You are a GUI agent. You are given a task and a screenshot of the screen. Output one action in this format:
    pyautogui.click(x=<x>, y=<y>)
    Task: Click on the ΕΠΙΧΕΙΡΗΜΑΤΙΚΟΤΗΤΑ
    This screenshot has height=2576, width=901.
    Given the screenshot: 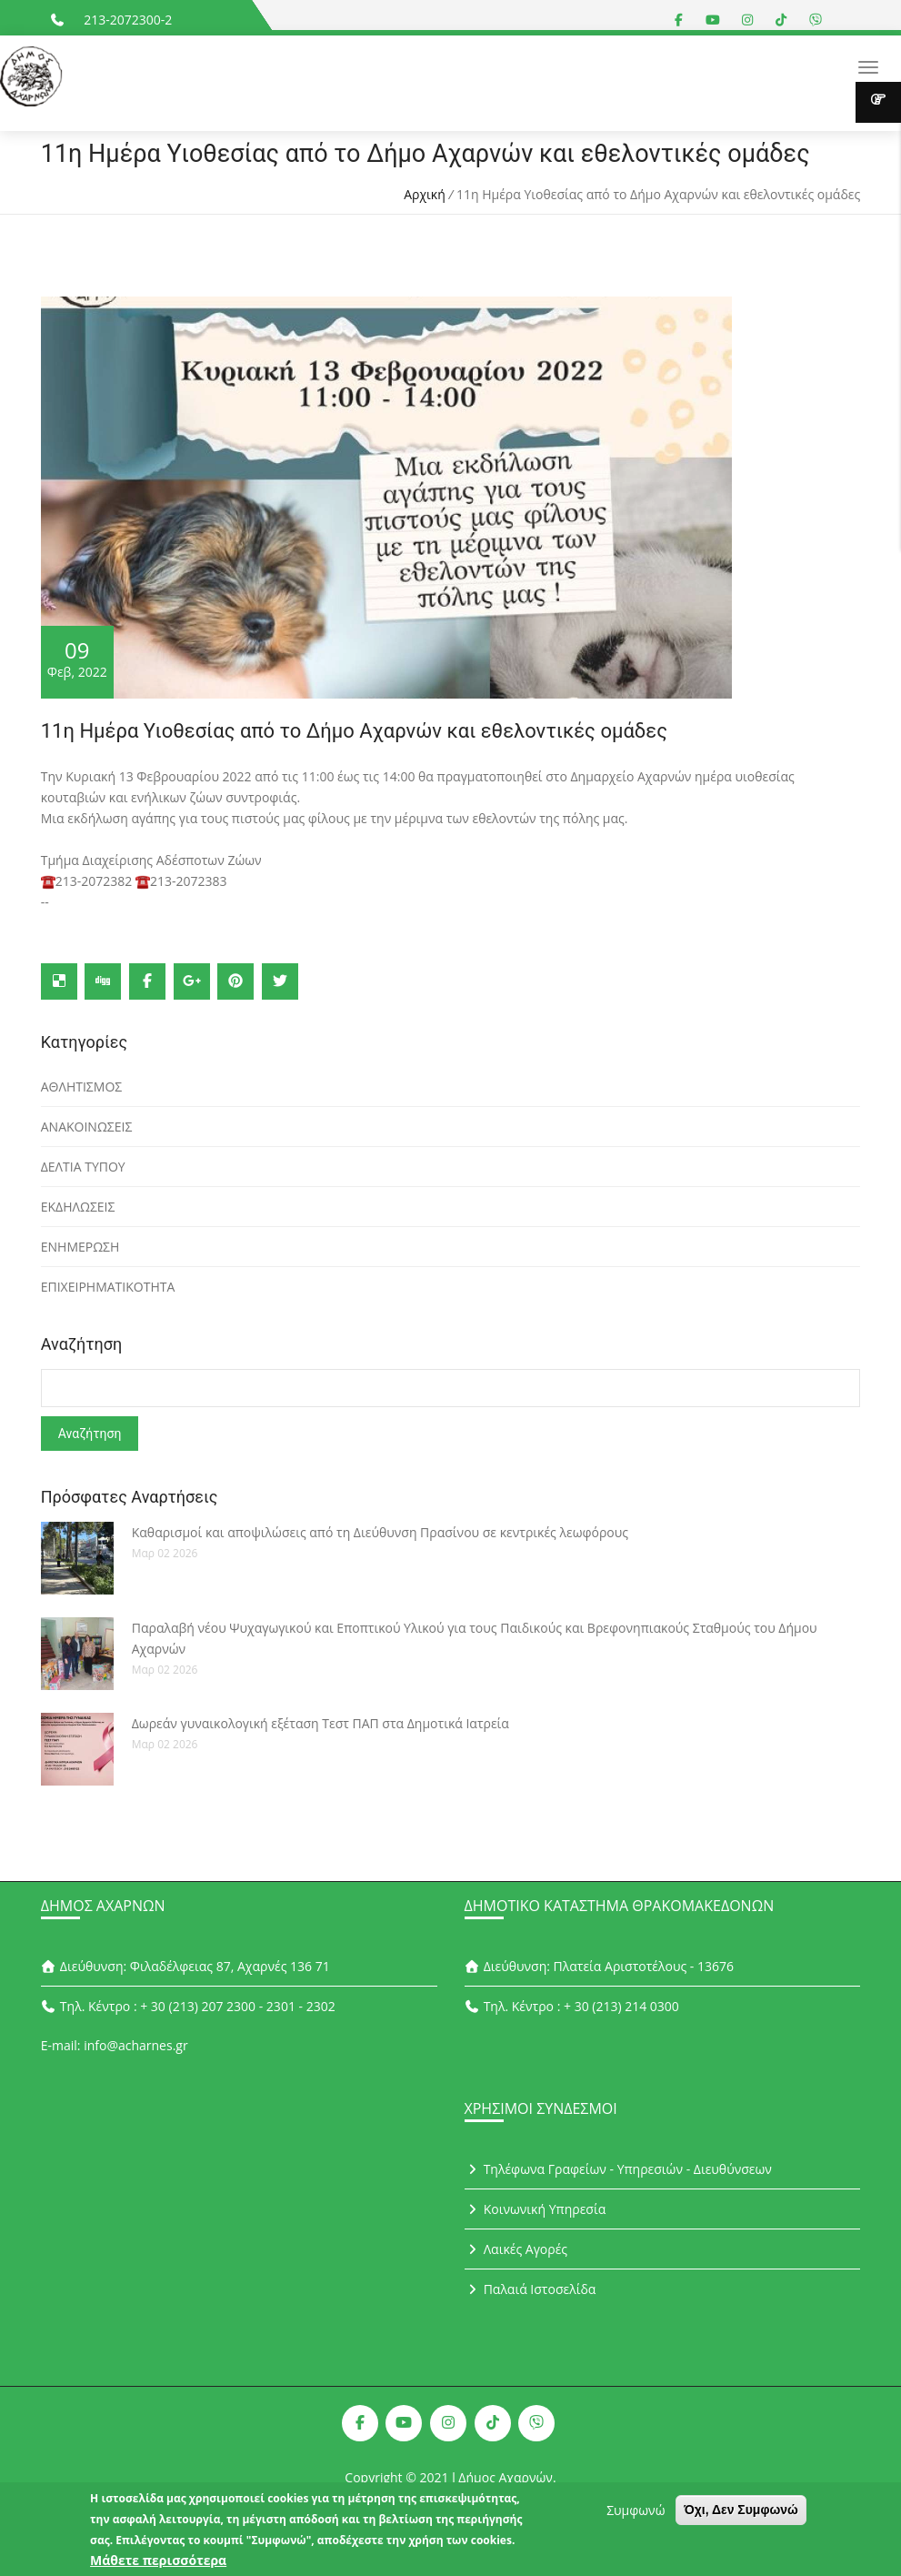 What is the action you would take?
    pyautogui.click(x=108, y=1286)
    